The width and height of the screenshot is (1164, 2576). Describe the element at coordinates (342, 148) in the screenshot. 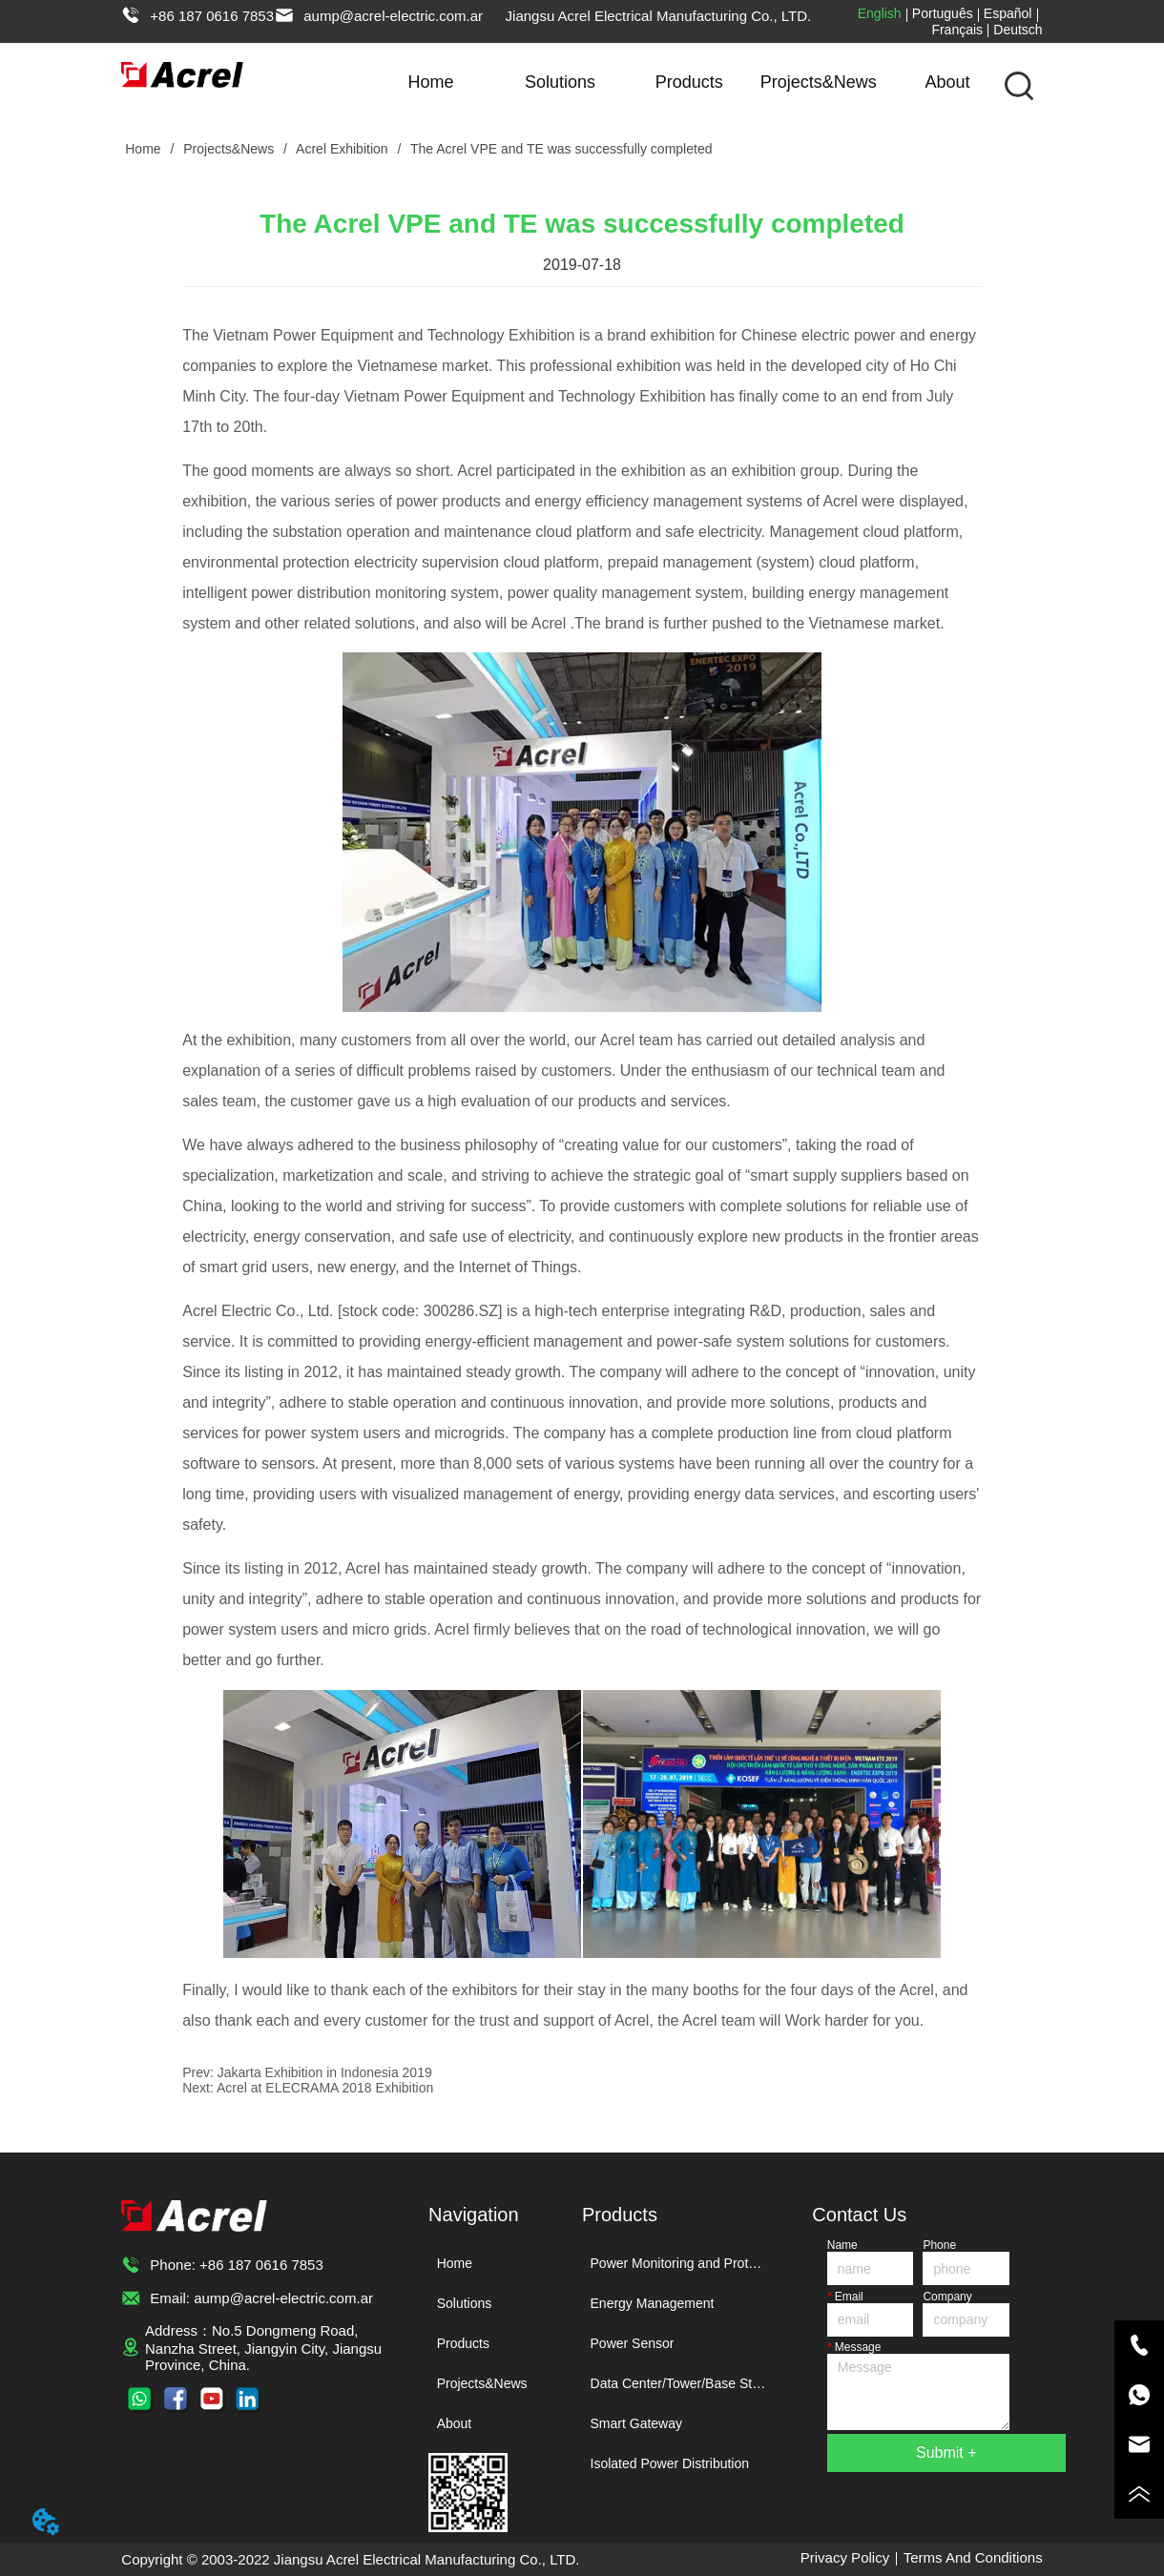

I see `Acrel Exhibition` at that location.